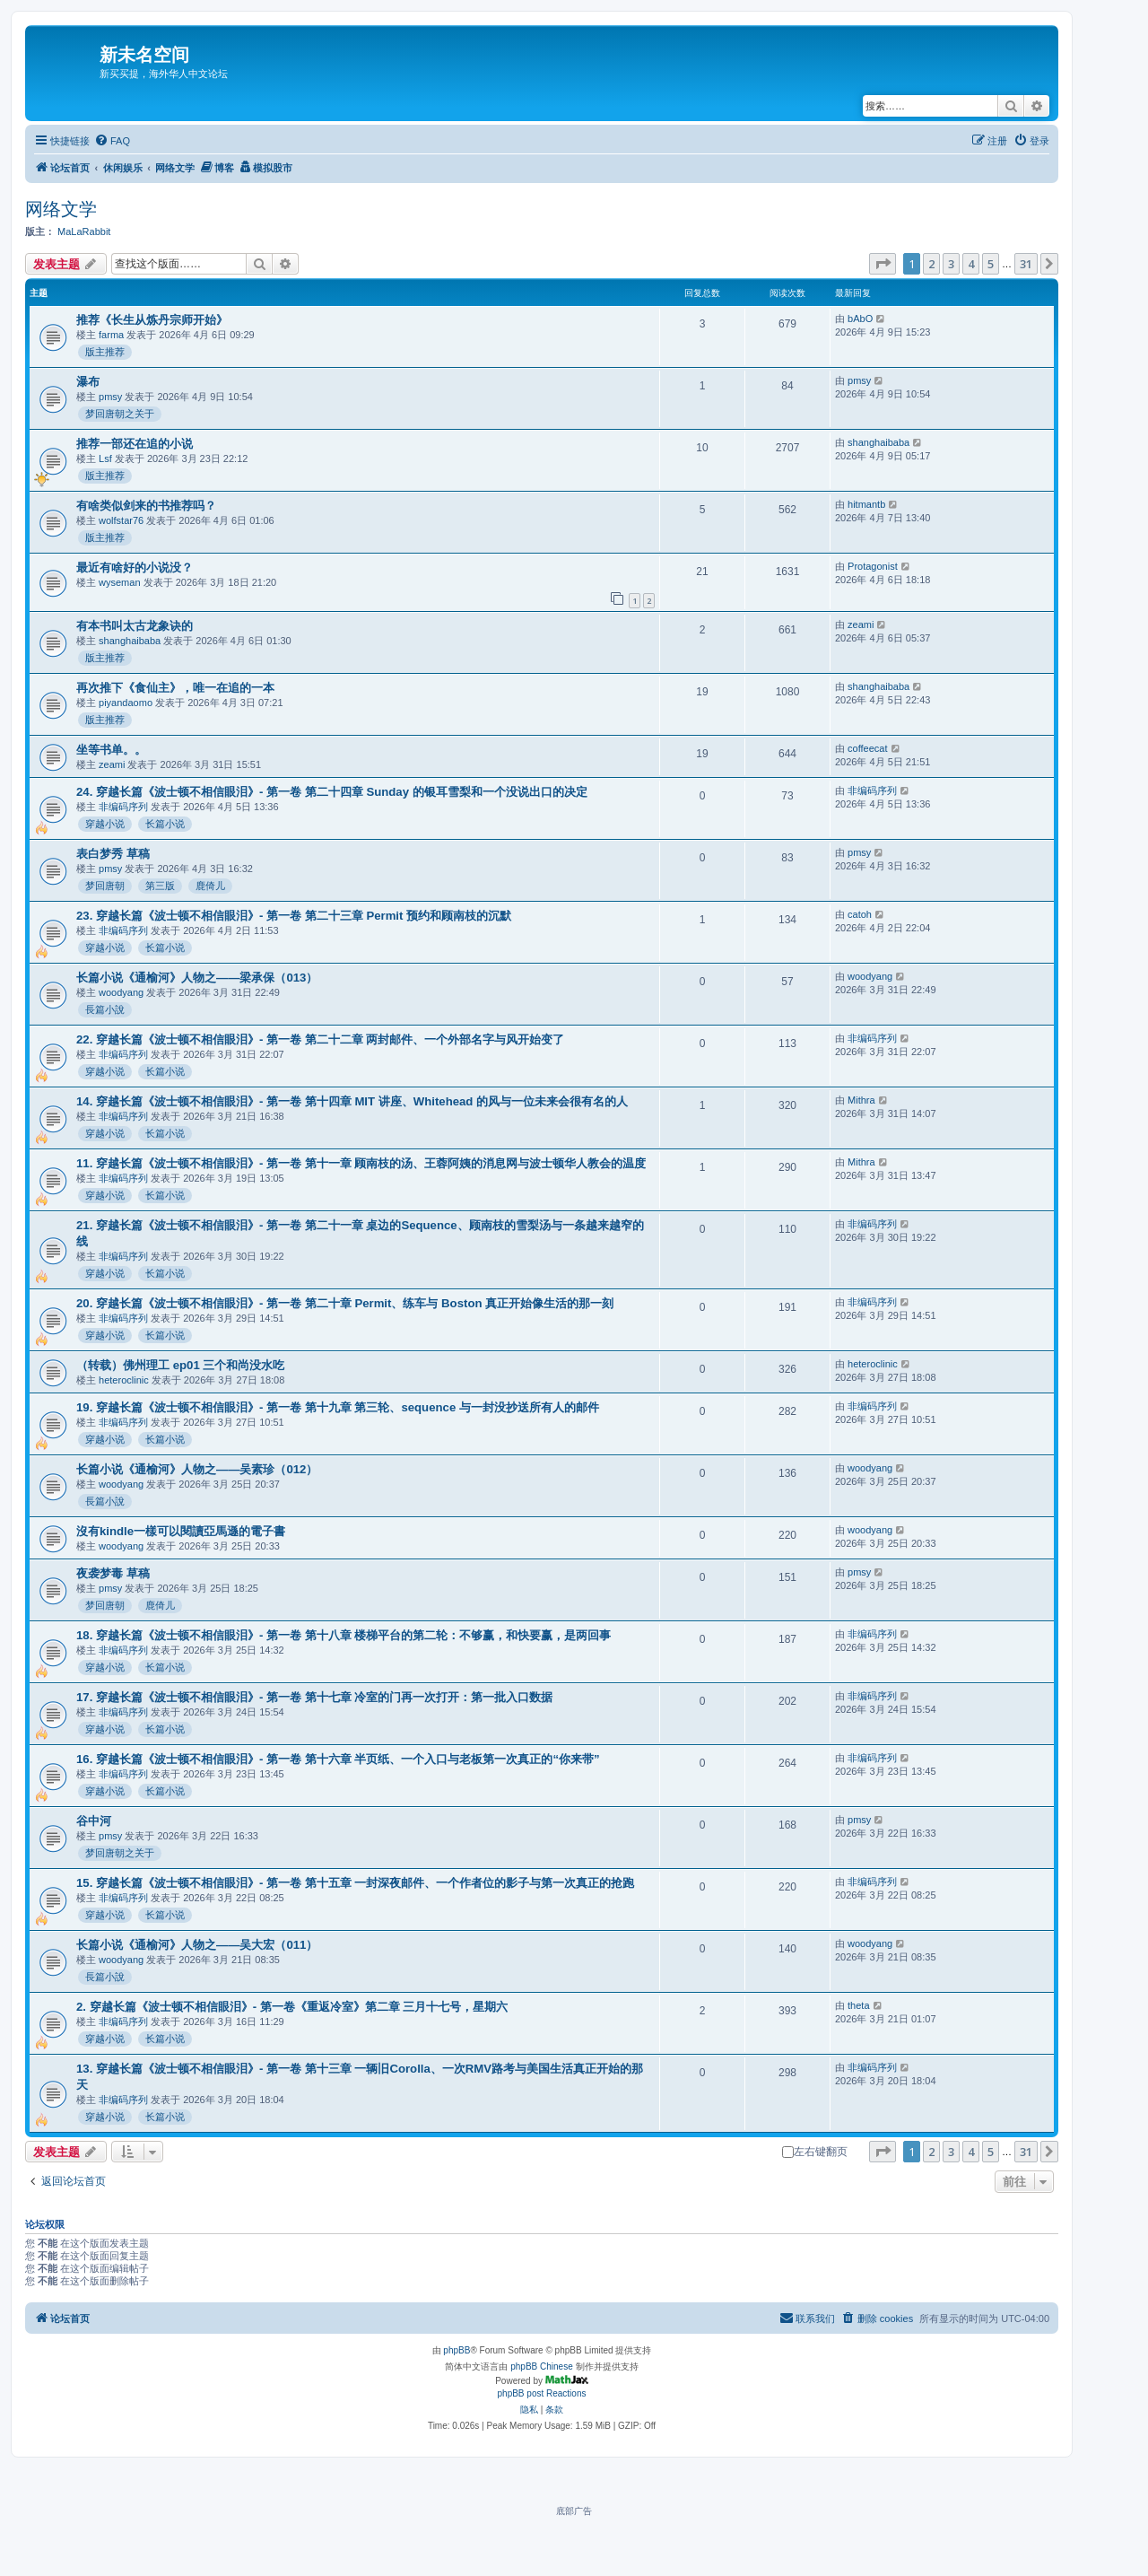 This screenshot has height=2576, width=1148. What do you see at coordinates (111, 749) in the screenshot?
I see `坐等书单。。` at bounding box center [111, 749].